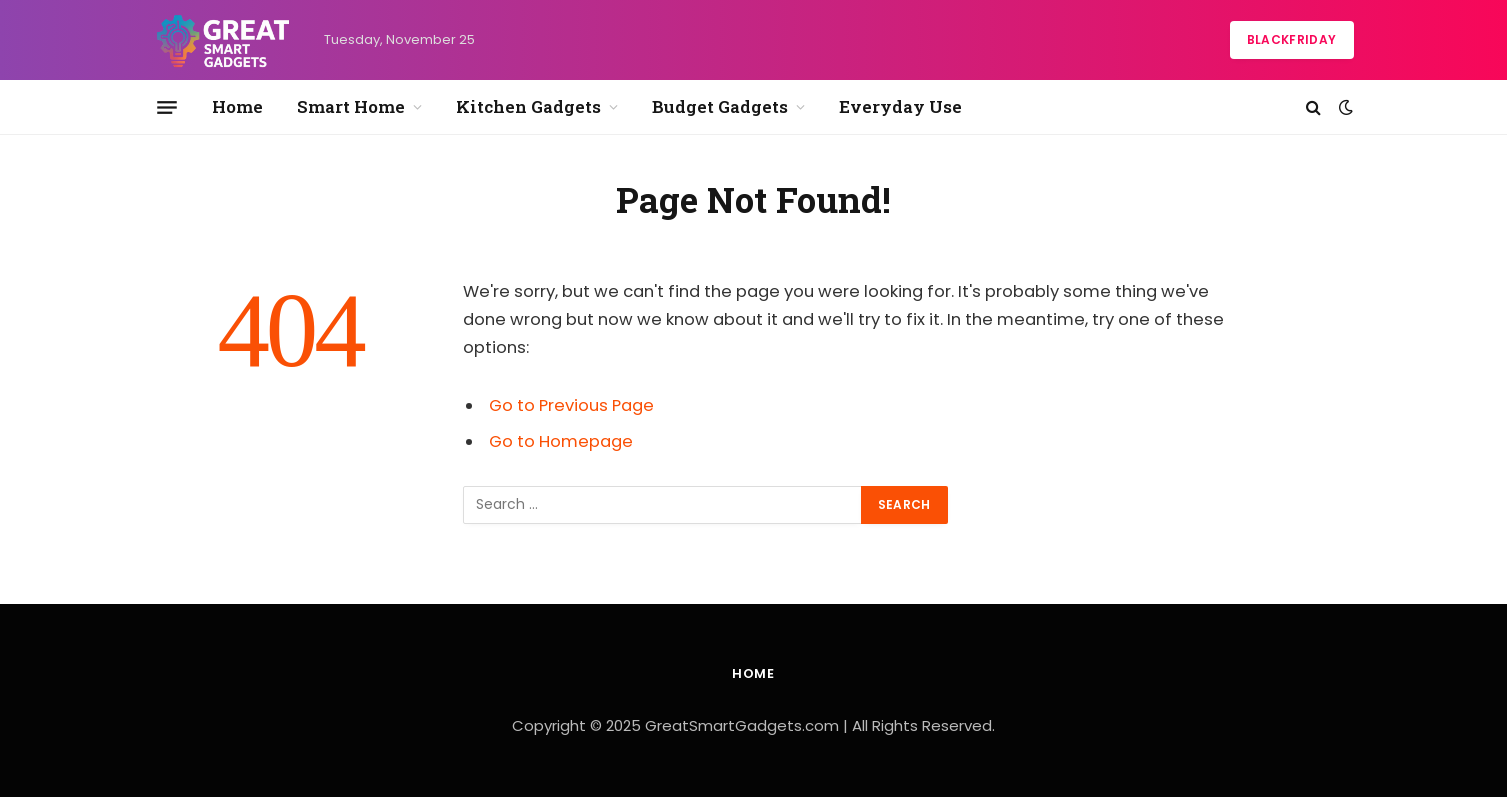 This screenshot has width=1507, height=797. What do you see at coordinates (351, 106) in the screenshot?
I see `Smart Home` at bounding box center [351, 106].